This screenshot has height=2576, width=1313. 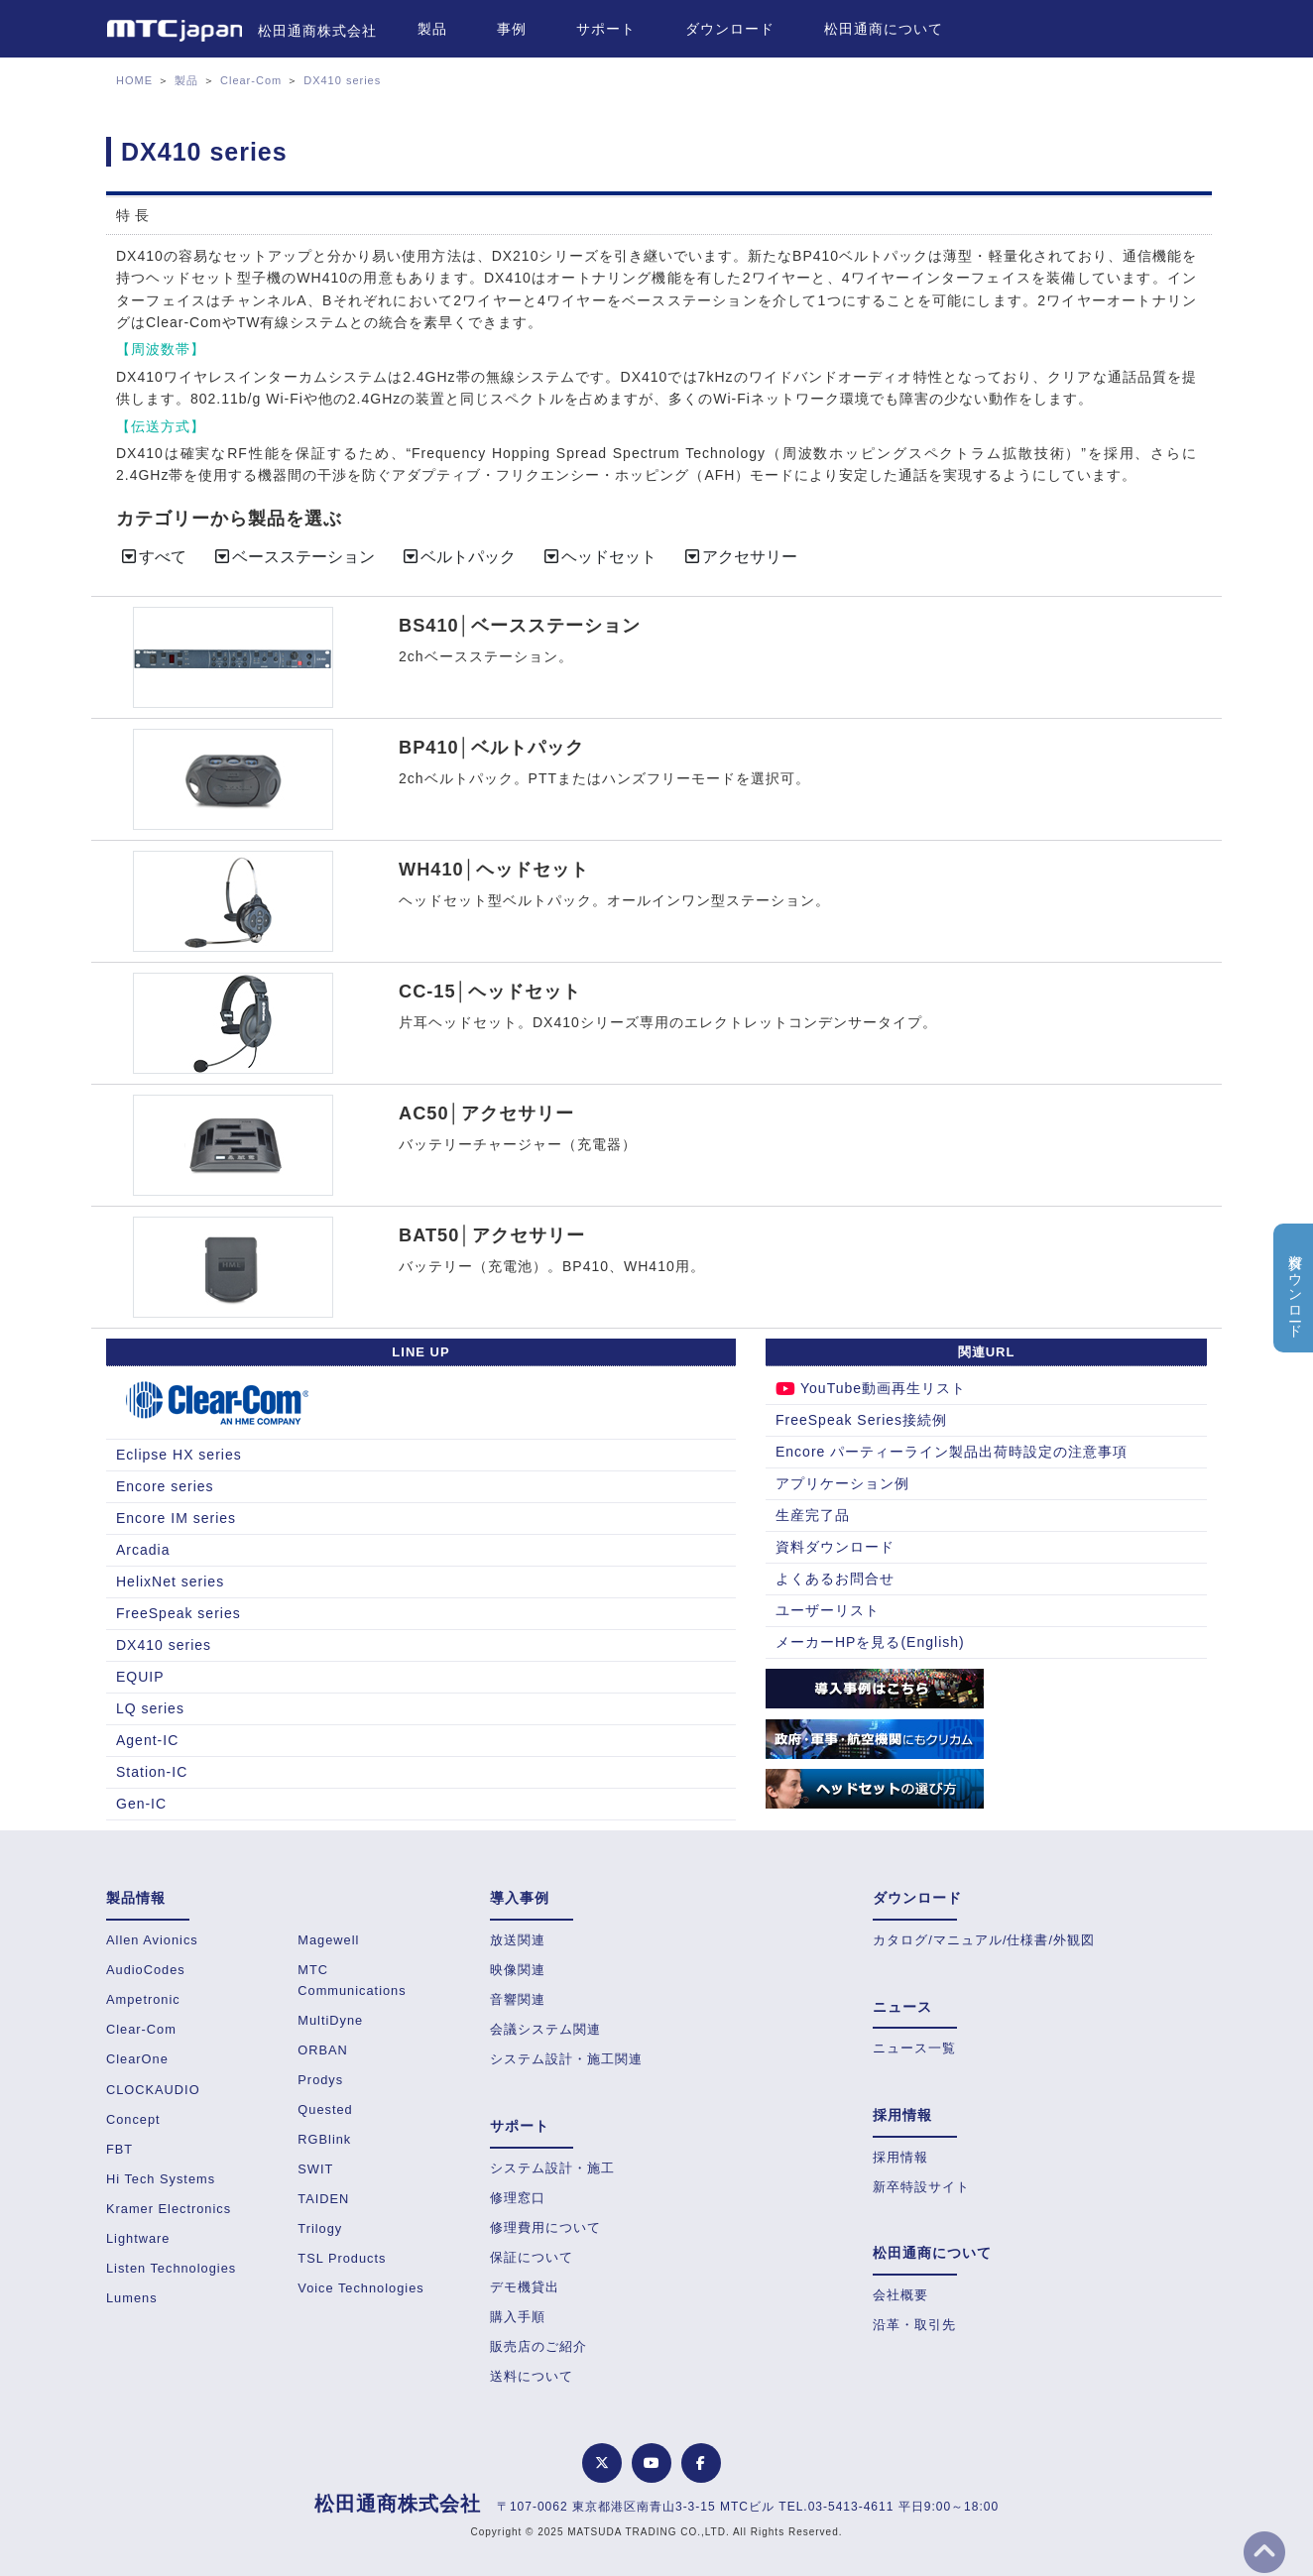 I want to click on EQUIP, so click(x=140, y=1677).